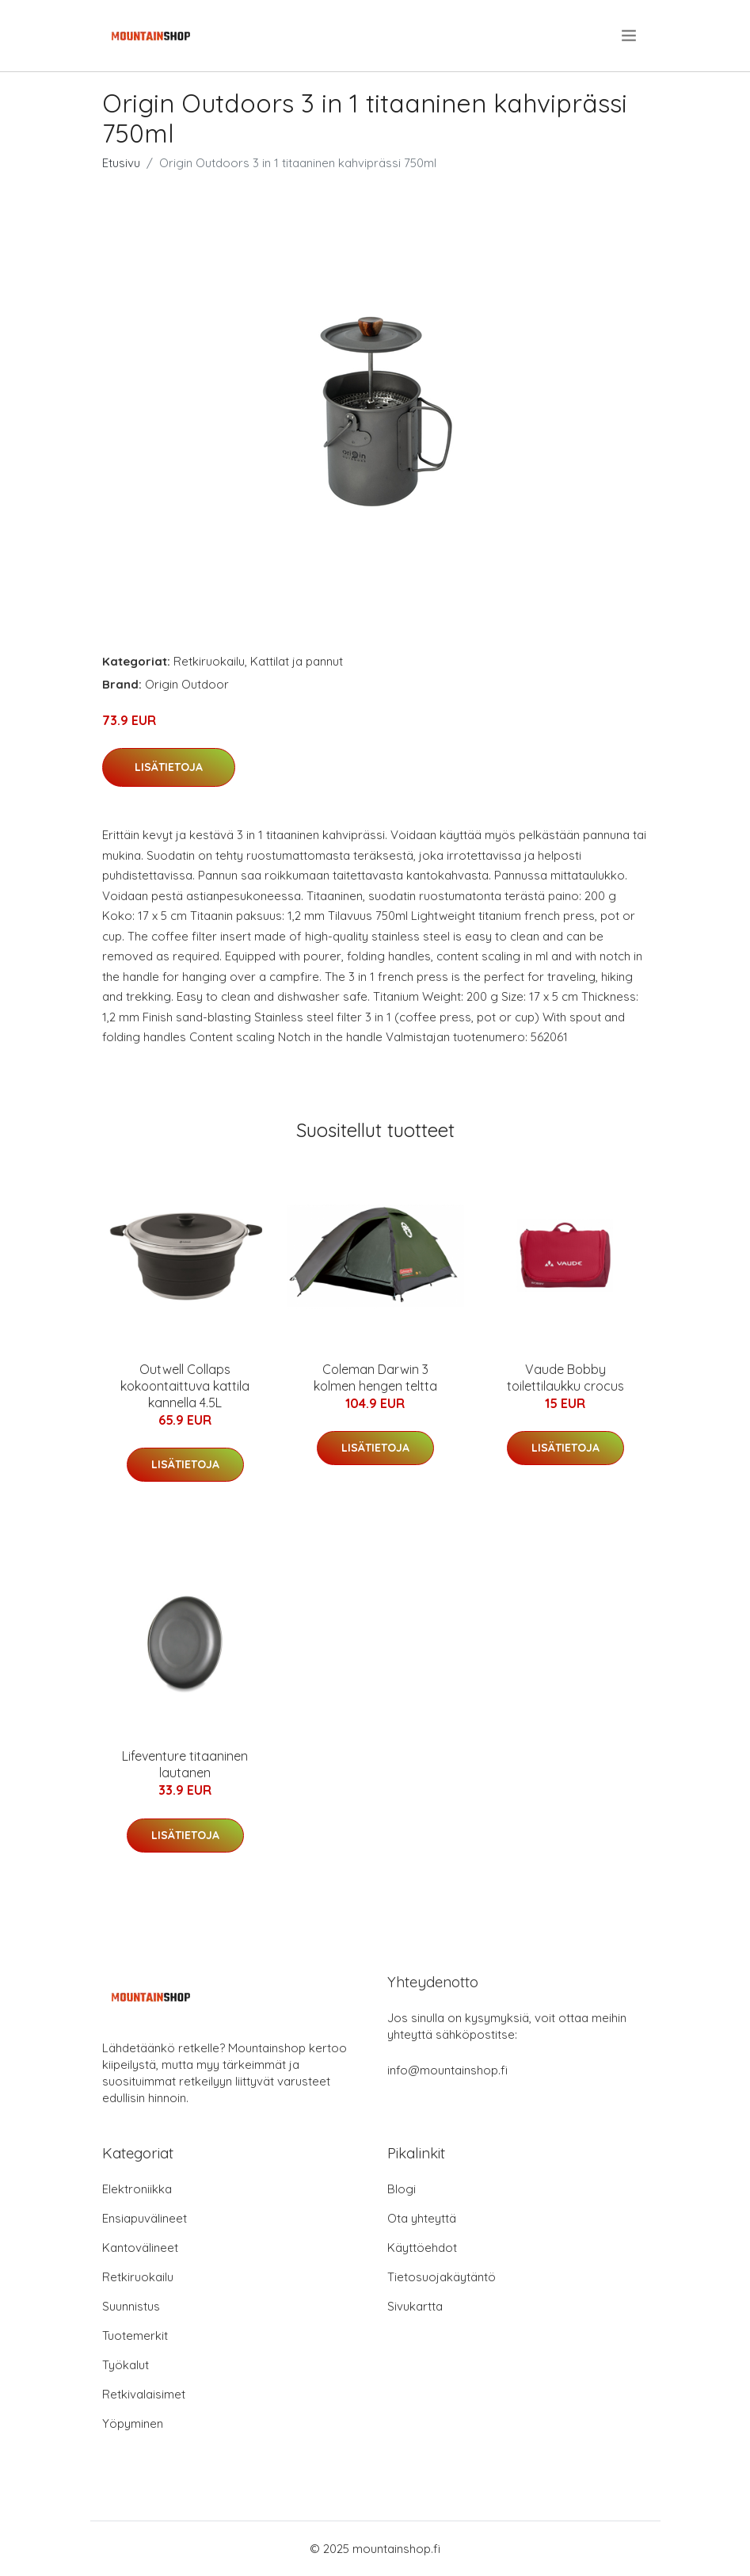  I want to click on Outwell Collaps kokoontaittuva kattila kannella 4.5L, so click(184, 1385).